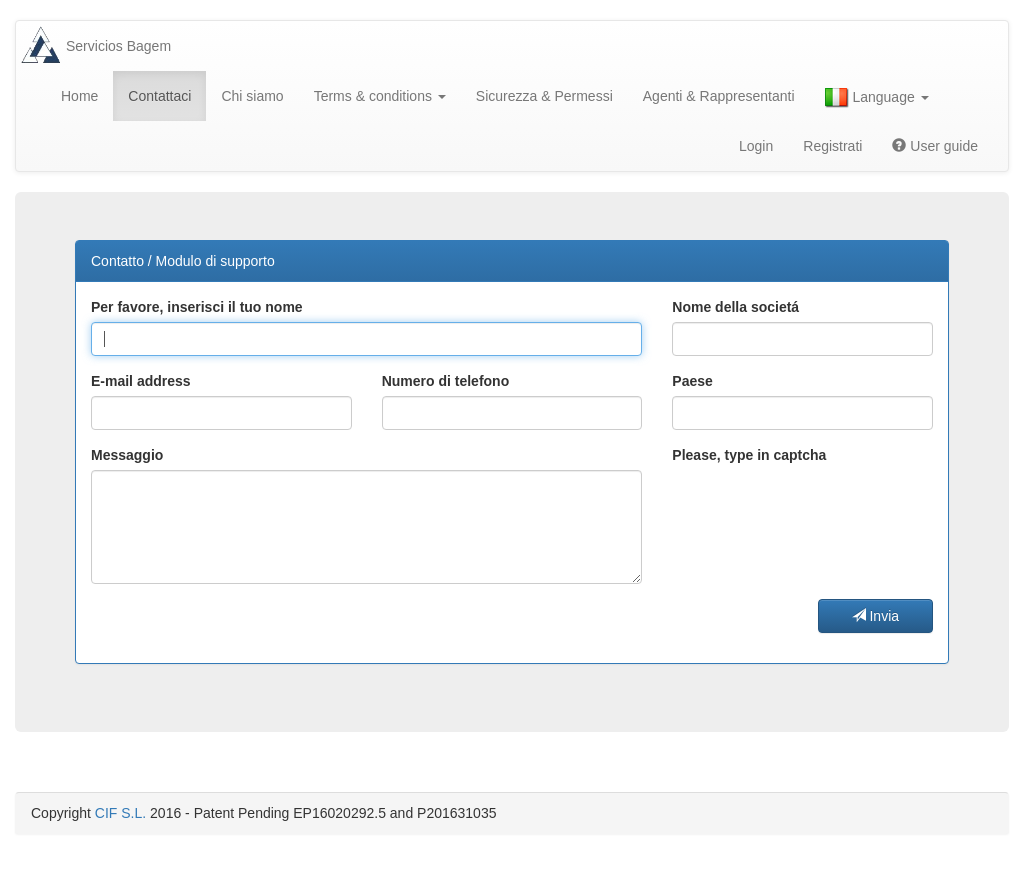 This screenshot has height=874, width=1024. What do you see at coordinates (544, 96) in the screenshot?
I see `Sicurezza & Permessi` at bounding box center [544, 96].